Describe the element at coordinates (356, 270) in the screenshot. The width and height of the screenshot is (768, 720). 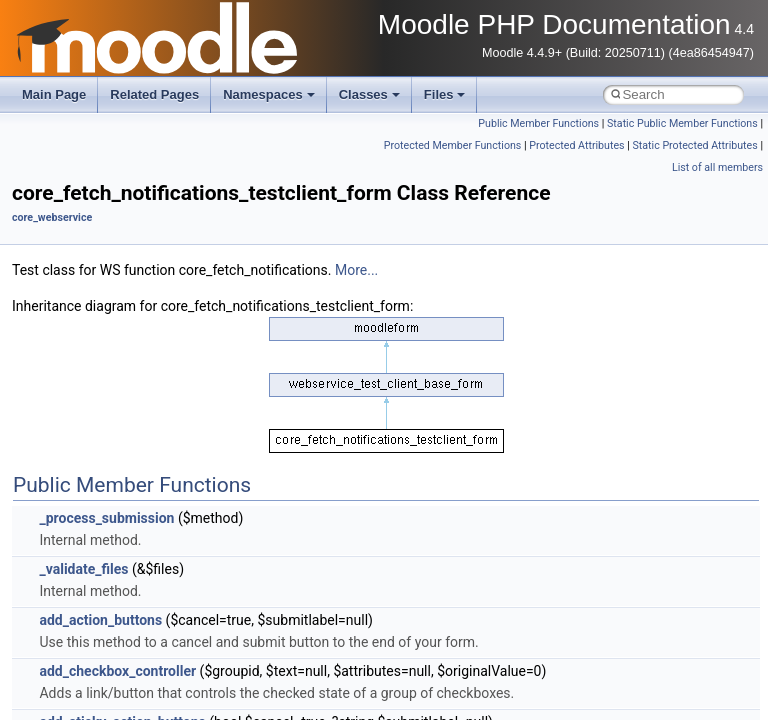
I see `More...` at that location.